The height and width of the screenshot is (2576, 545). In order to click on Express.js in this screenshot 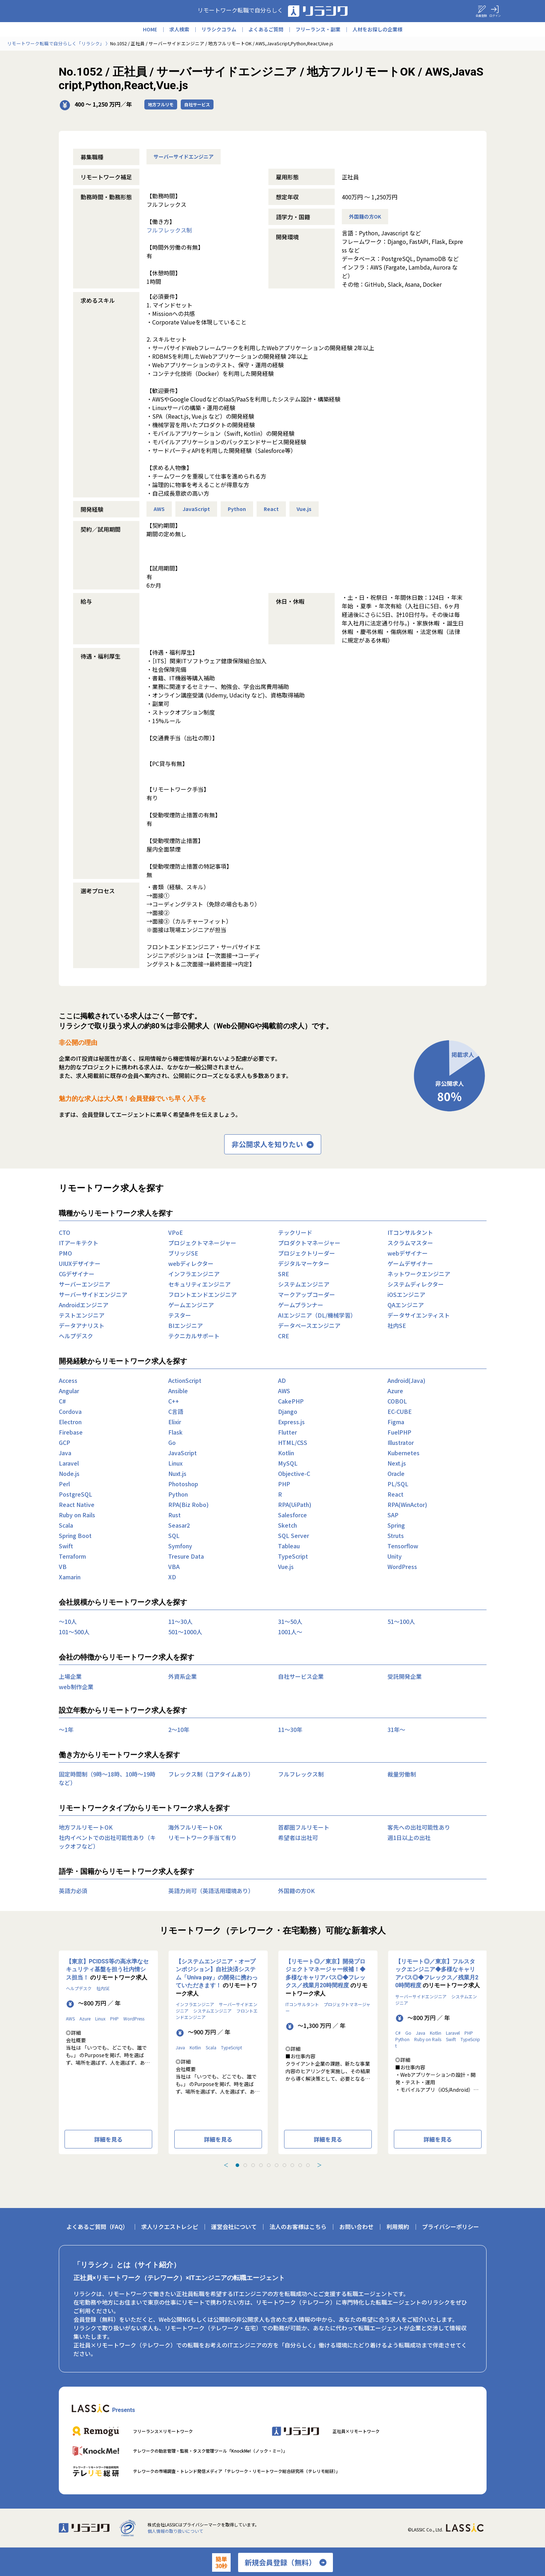, I will do `click(291, 1421)`.